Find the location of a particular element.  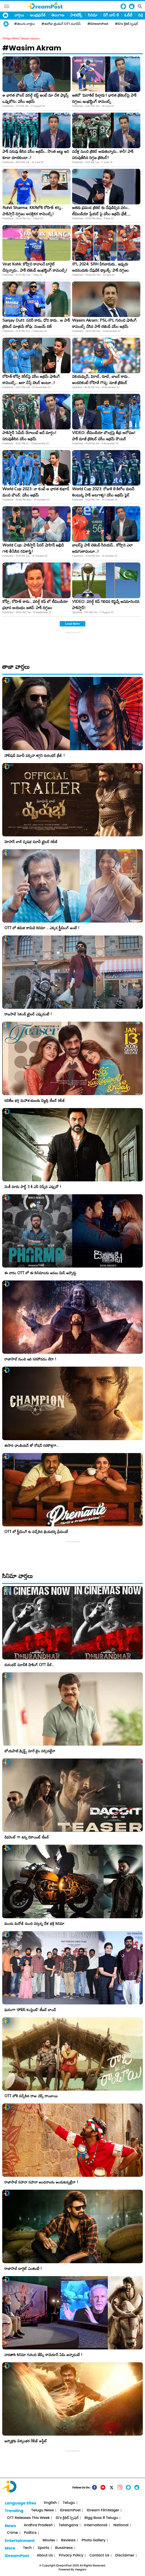

Reviews is located at coordinates (68, 2540).